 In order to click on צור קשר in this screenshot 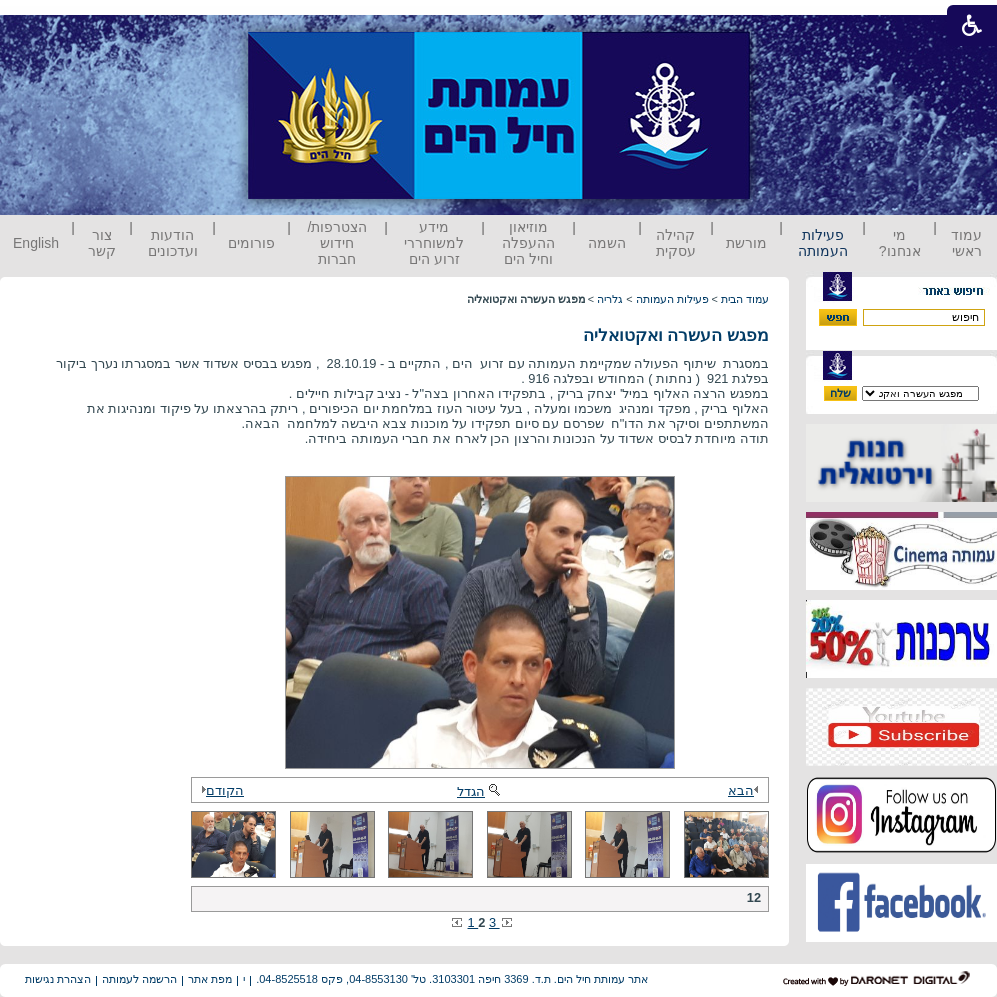, I will do `click(102, 243)`.